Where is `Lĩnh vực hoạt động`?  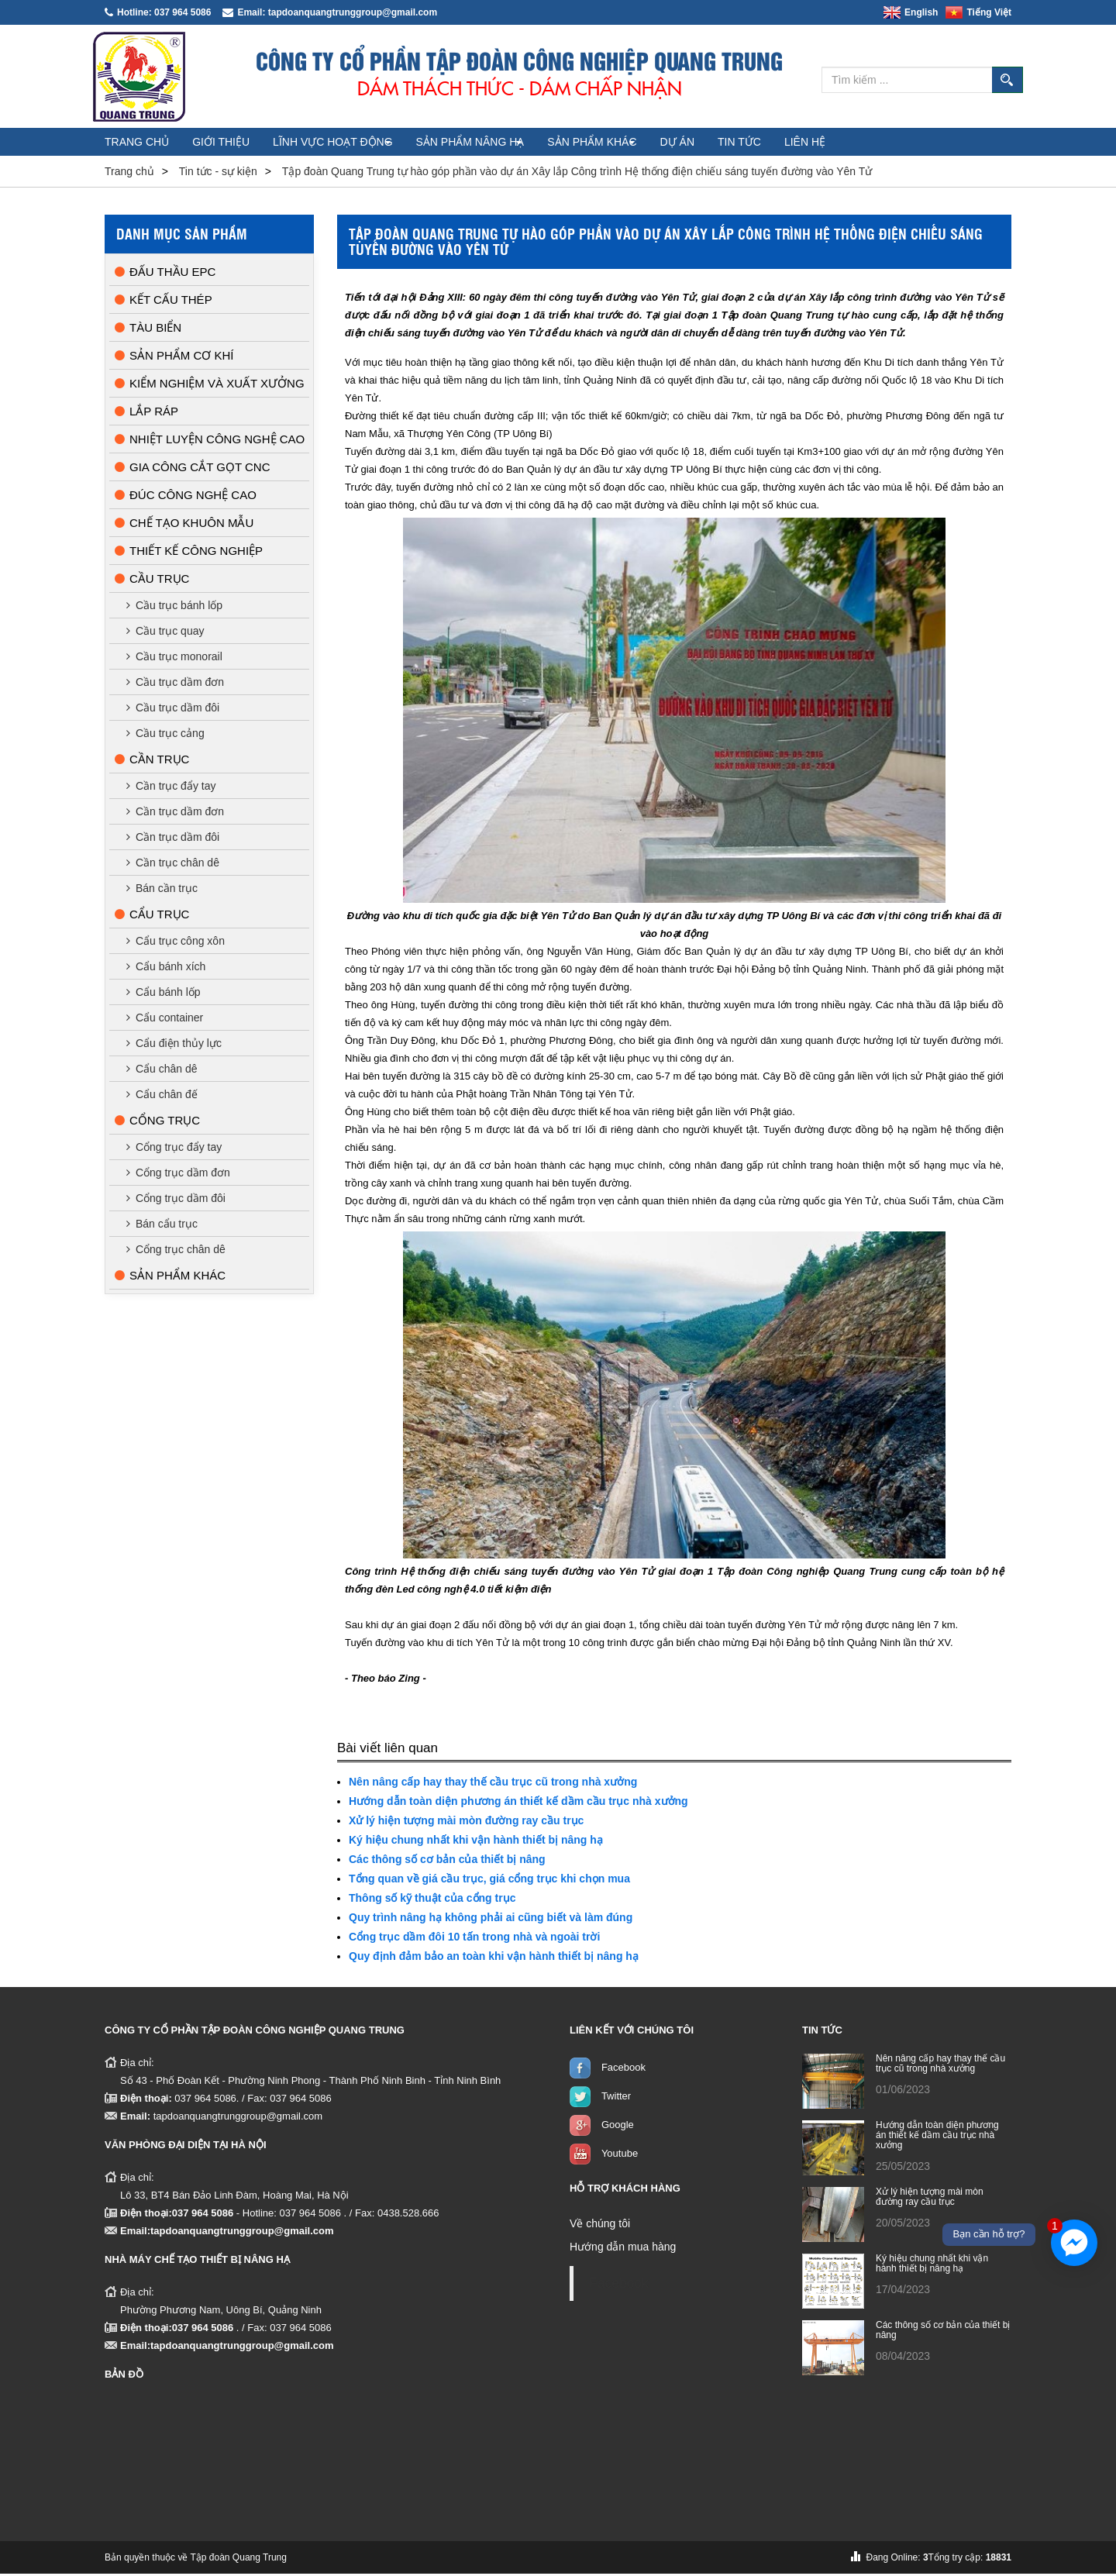 Lĩnh vực hoạt động is located at coordinates (371, 144).